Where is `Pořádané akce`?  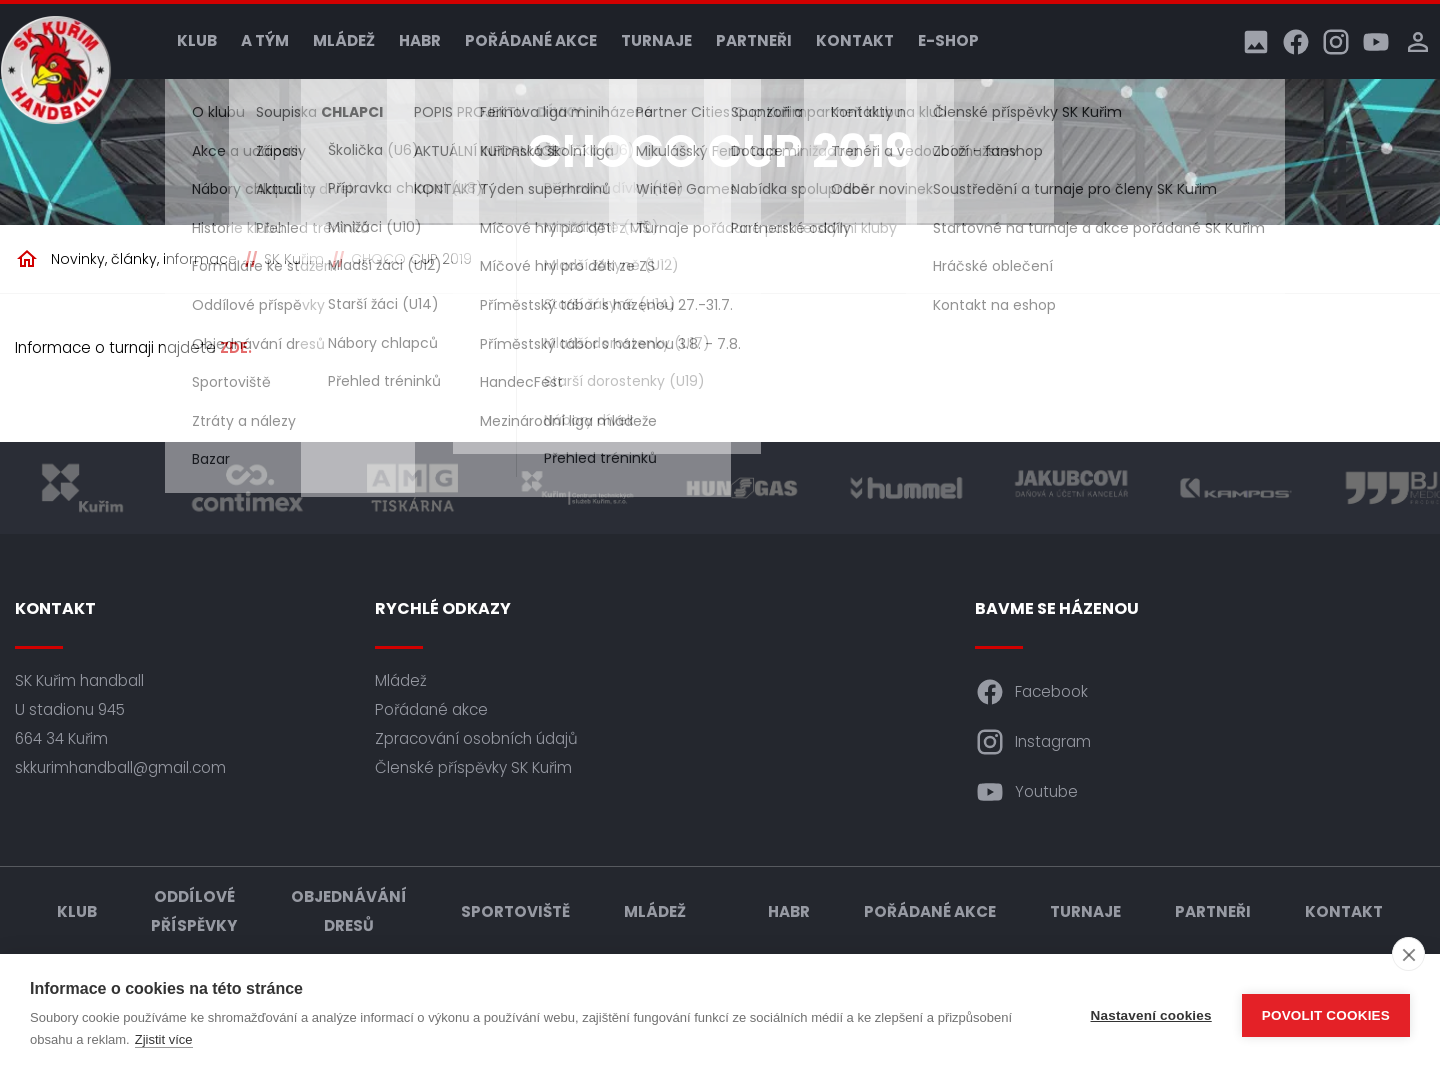 Pořádané akce is located at coordinates (531, 40).